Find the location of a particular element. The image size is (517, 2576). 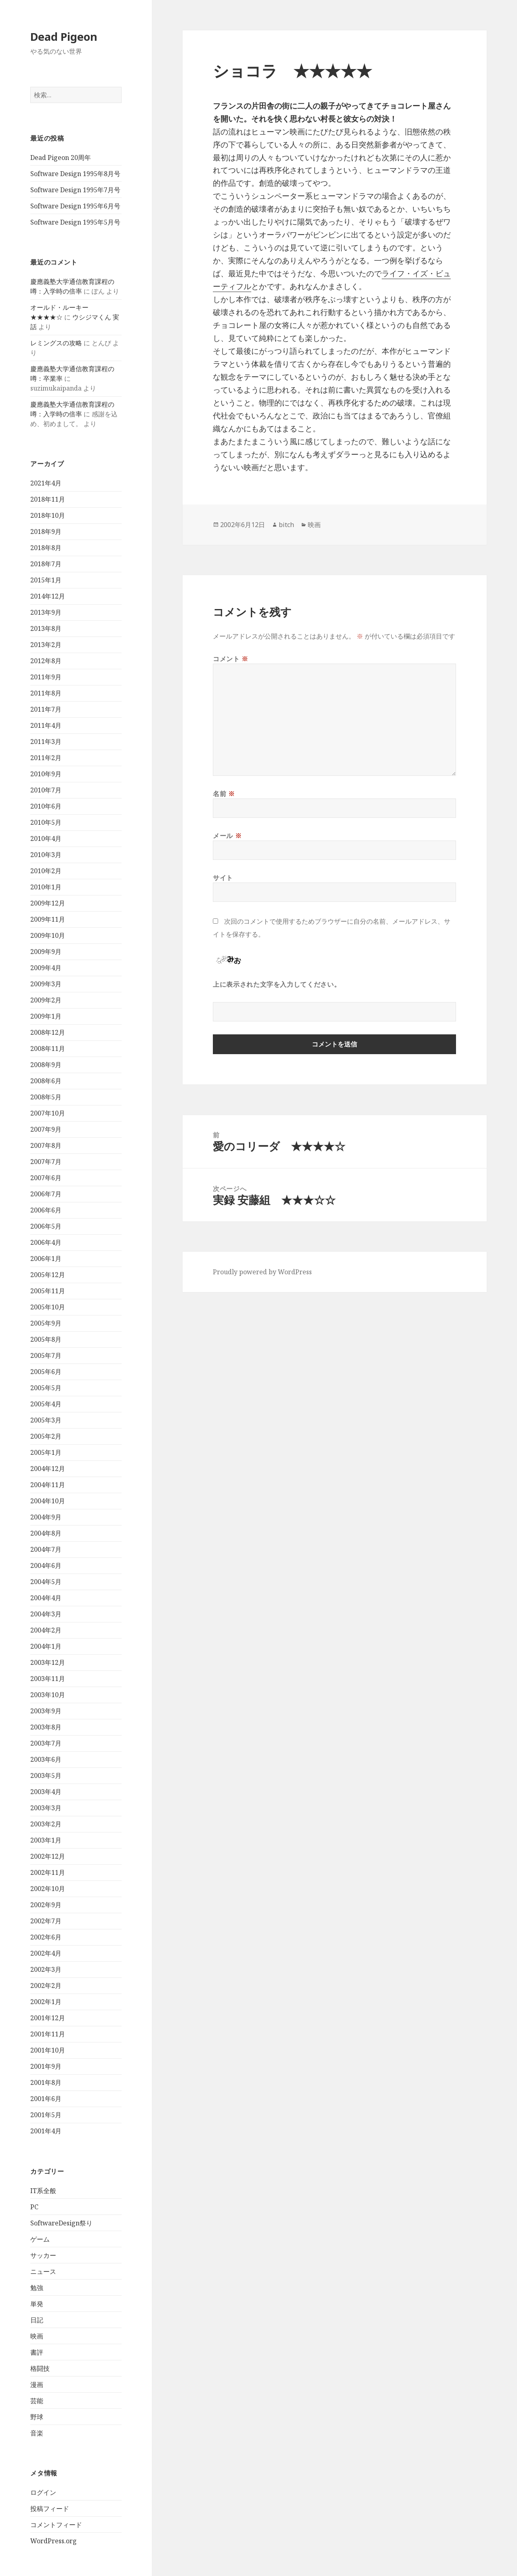

PC is located at coordinates (34, 2206).